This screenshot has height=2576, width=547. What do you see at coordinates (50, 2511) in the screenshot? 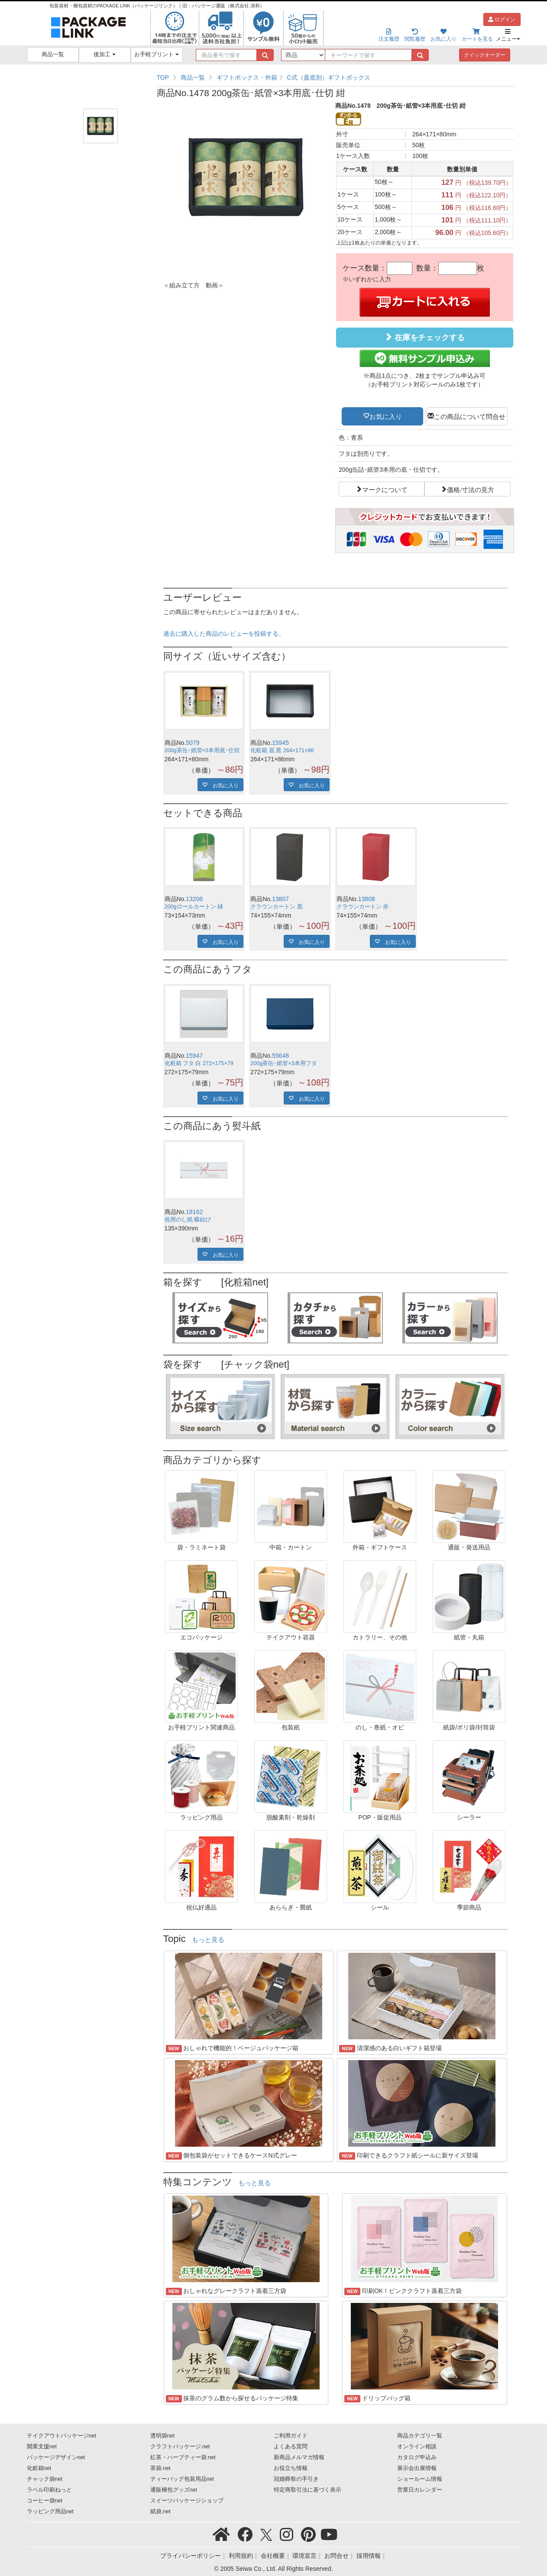
I see `ラッピング用品net` at bounding box center [50, 2511].